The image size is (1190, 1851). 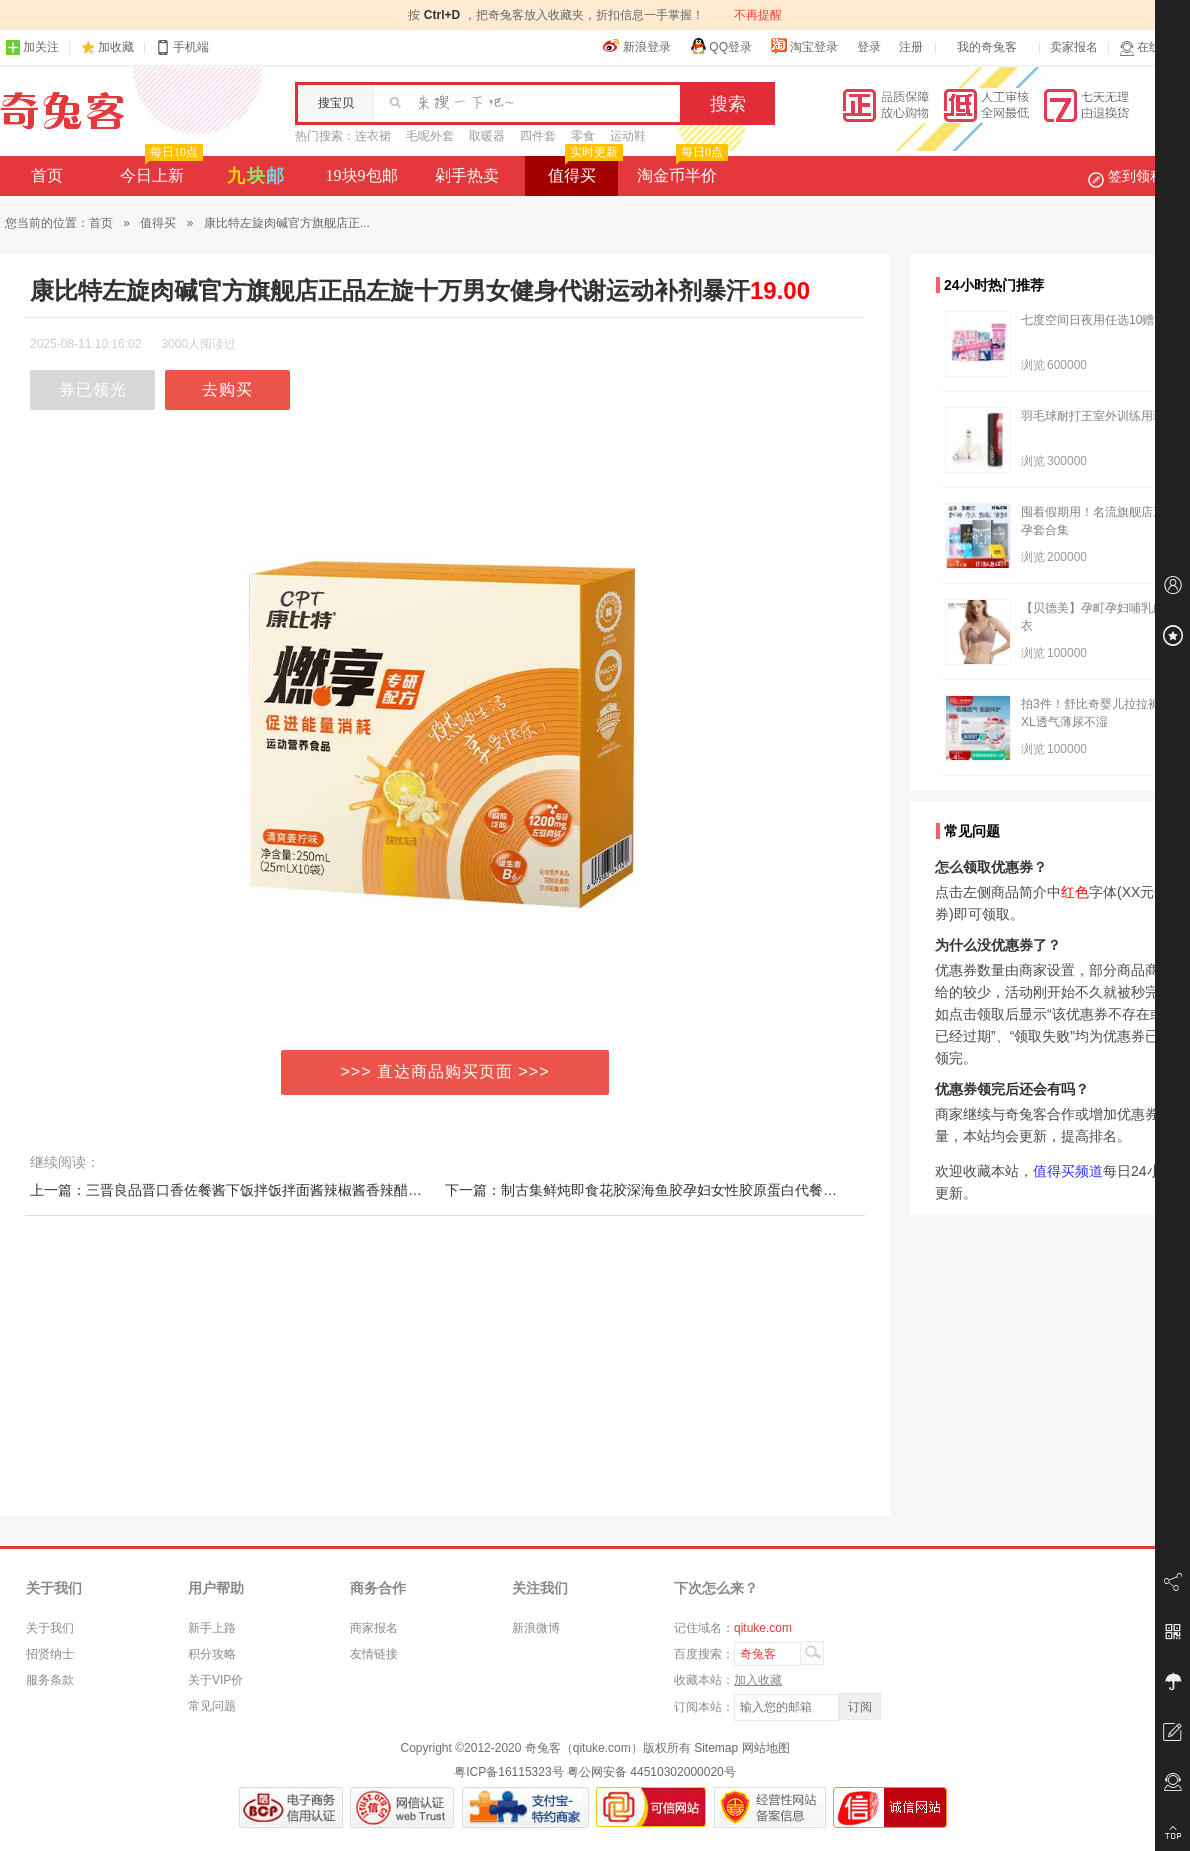 I want to click on >>> 直达商品购买页面 >>>, so click(x=445, y=1071).